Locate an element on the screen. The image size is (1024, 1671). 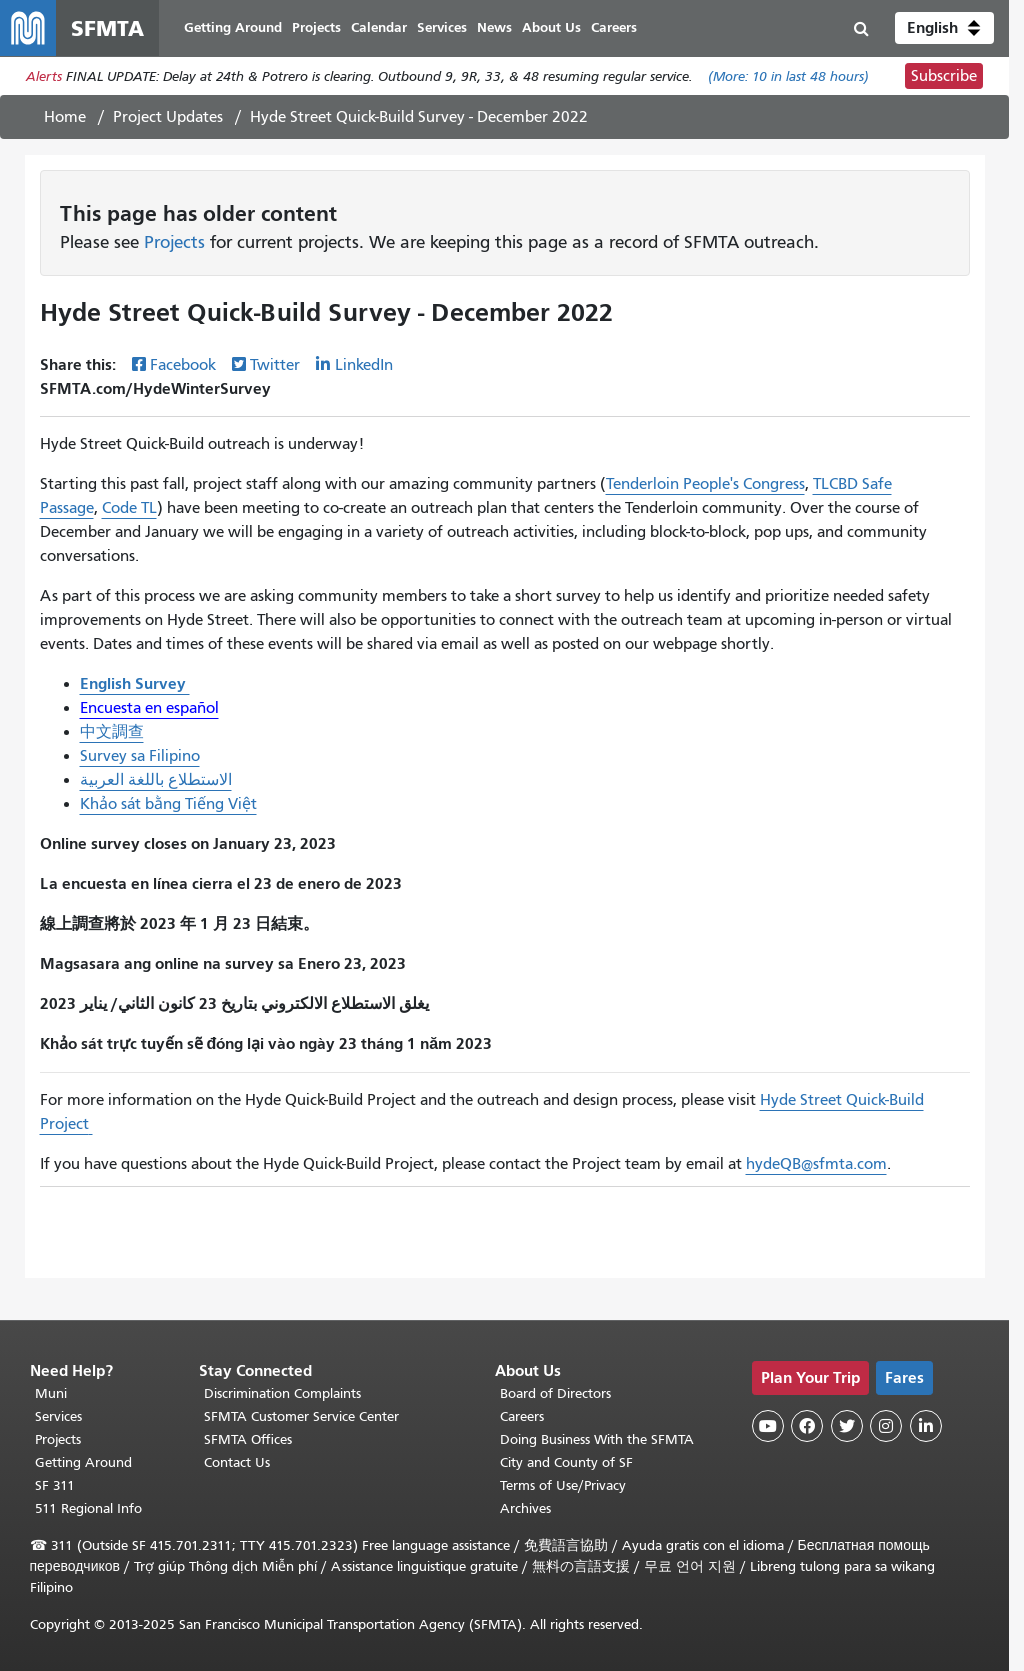
Facebook is located at coordinates (183, 365).